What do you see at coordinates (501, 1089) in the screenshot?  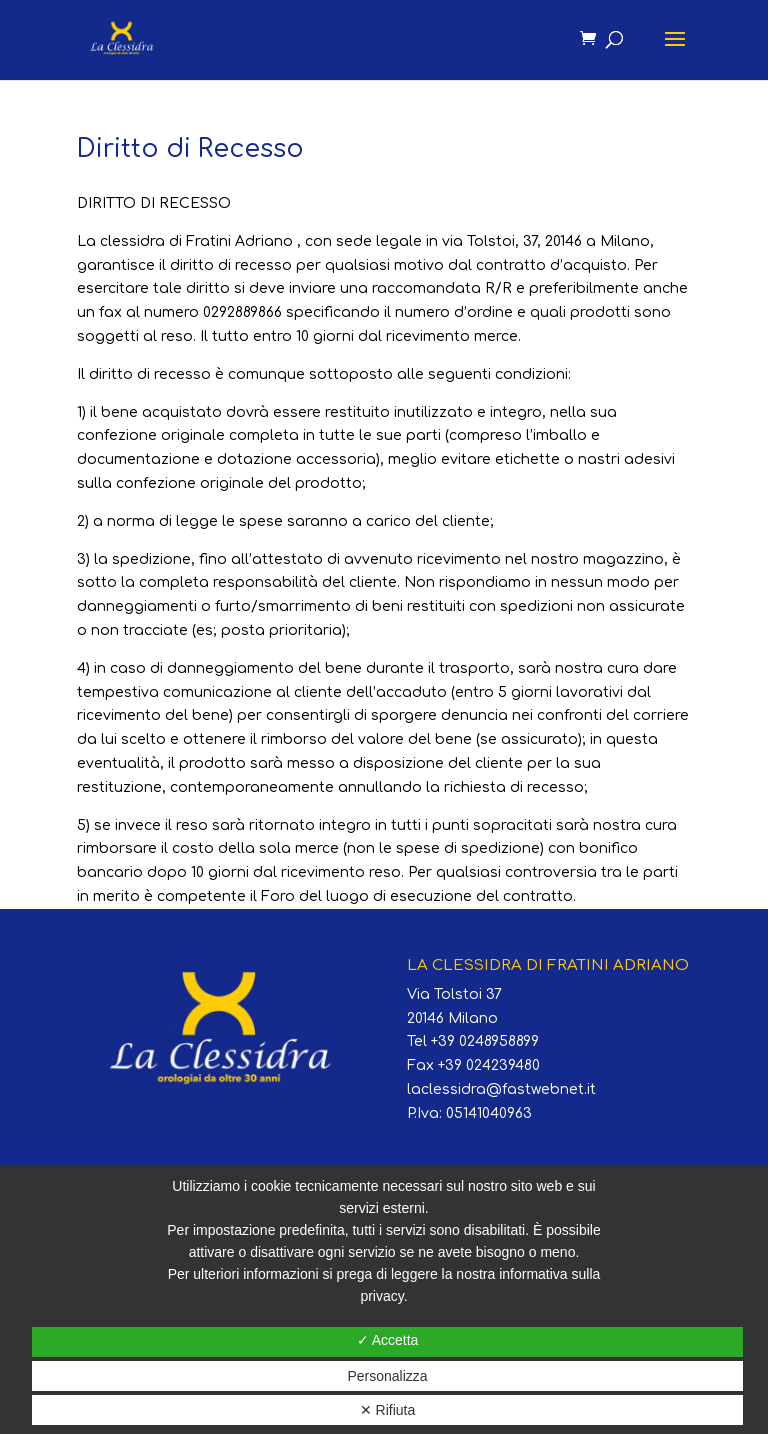 I see `laclessidra@fastwebnet.it` at bounding box center [501, 1089].